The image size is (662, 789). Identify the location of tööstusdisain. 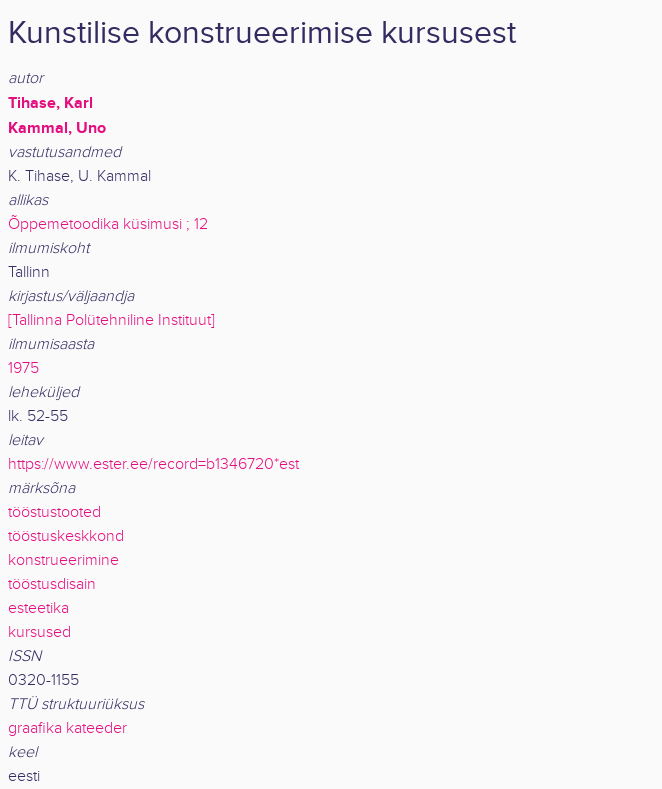
(52, 584).